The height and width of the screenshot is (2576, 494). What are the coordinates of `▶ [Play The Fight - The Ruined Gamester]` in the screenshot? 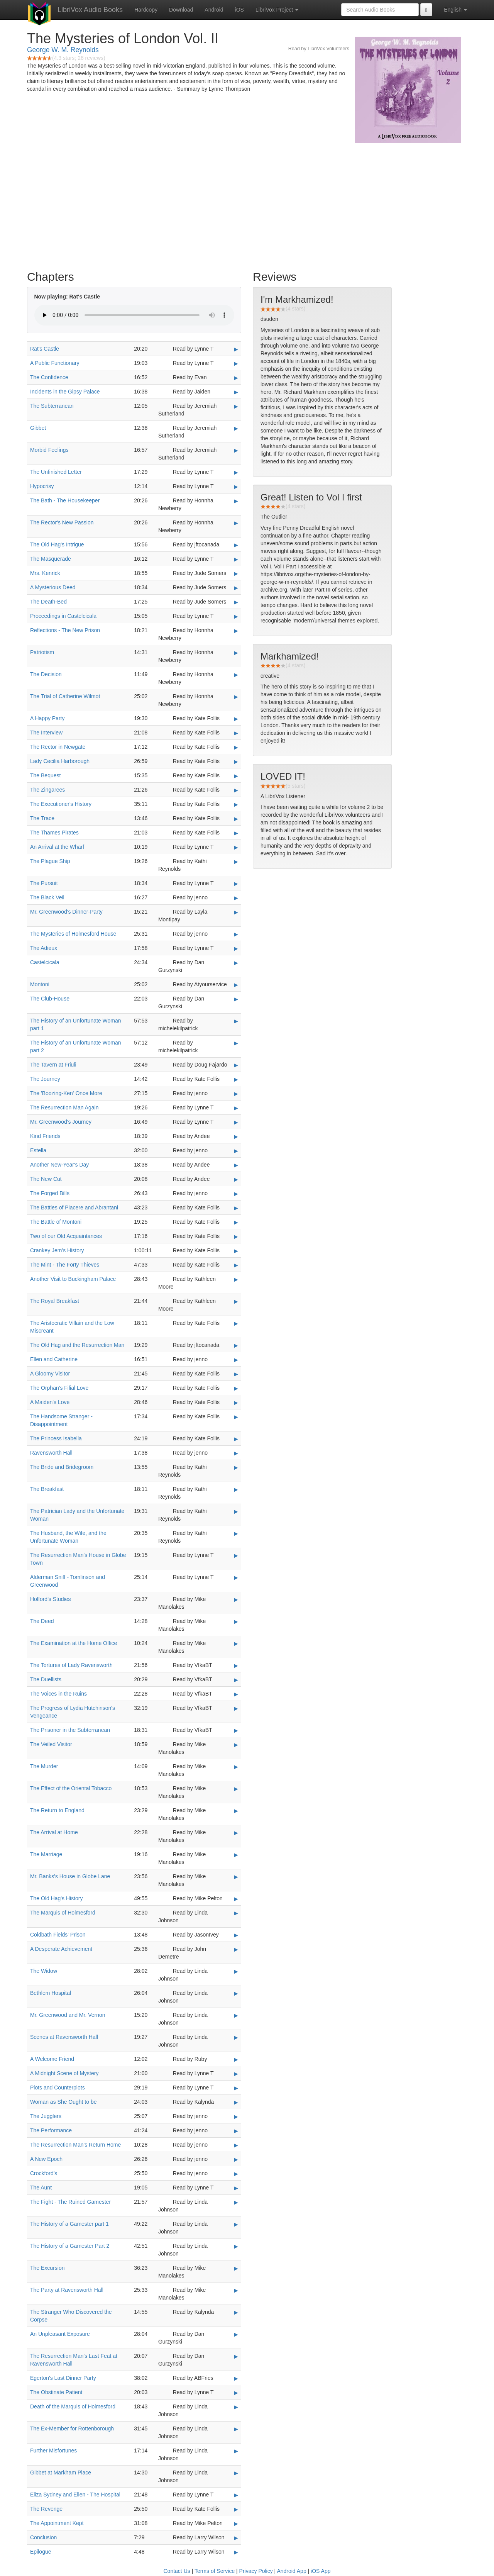 It's located at (236, 2202).